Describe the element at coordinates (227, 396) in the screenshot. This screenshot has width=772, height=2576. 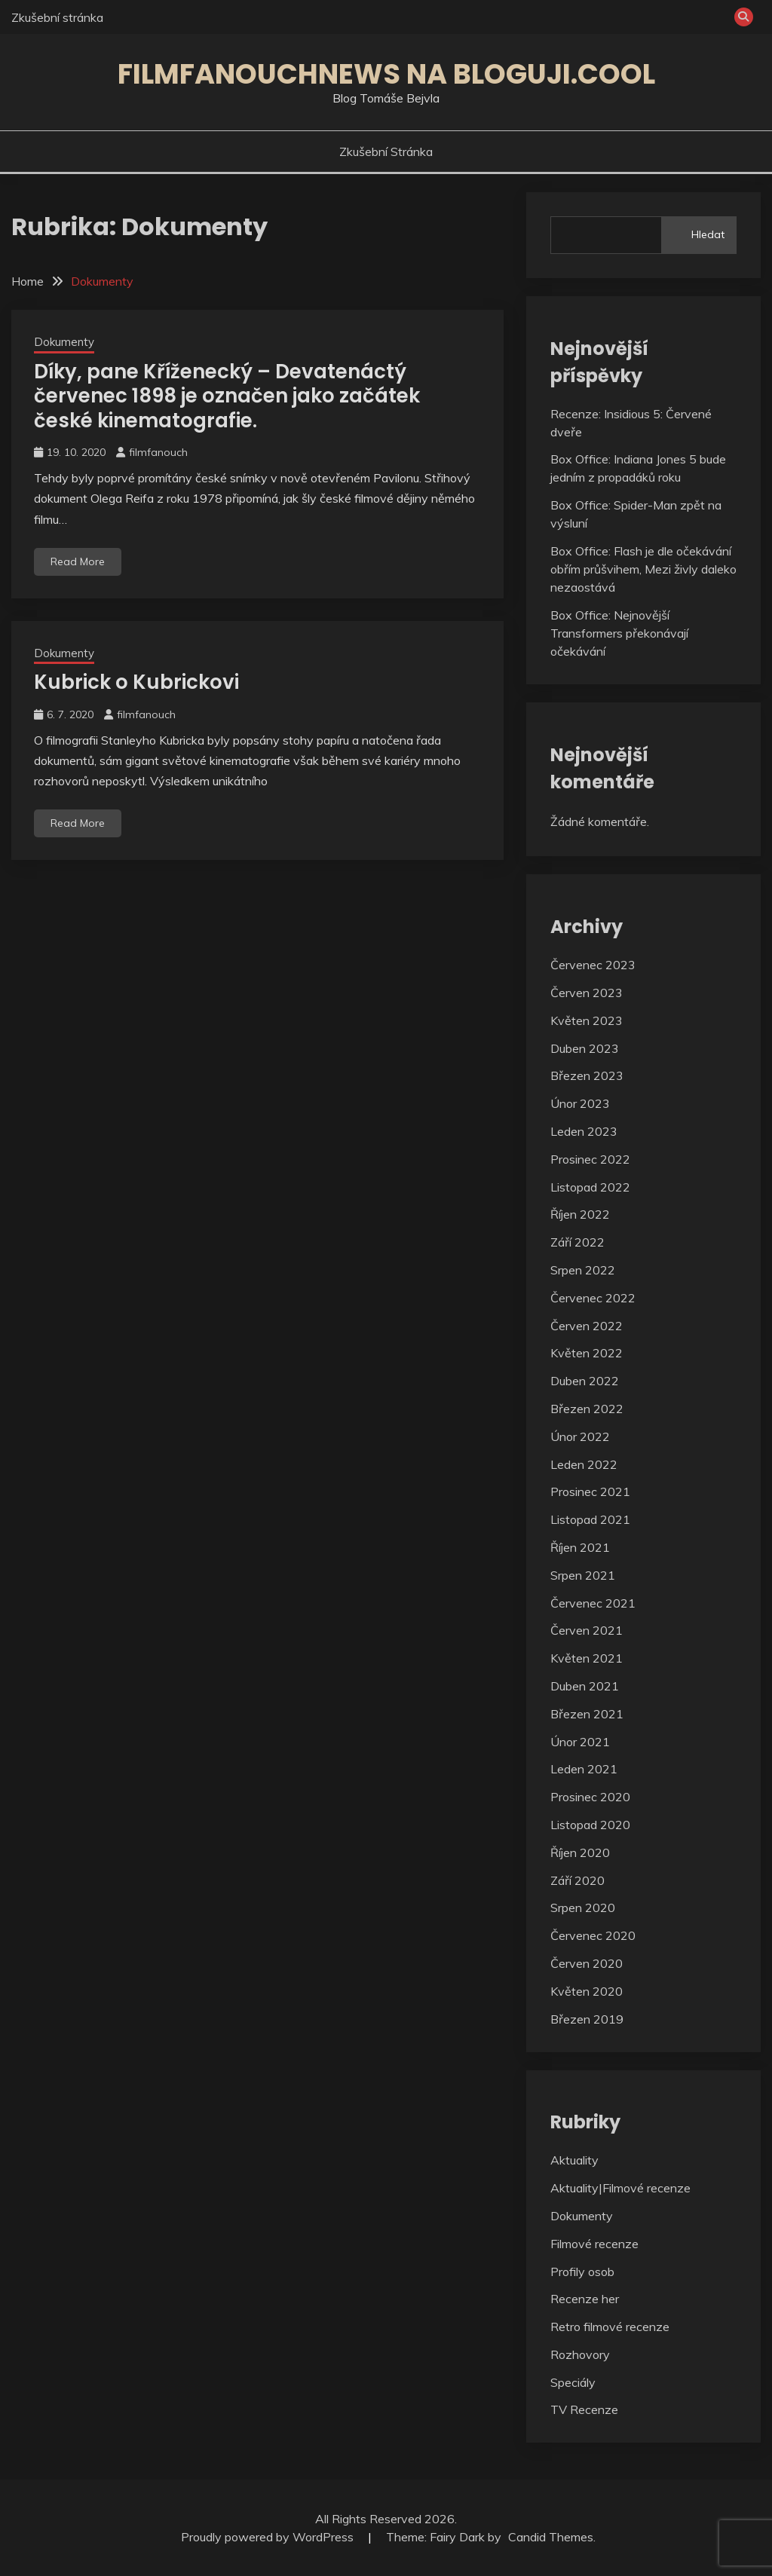
I see `Díky, pane Kříženecký – Devatenáctý červenec 1898 je označen jako začátek české kinematografie.` at that location.